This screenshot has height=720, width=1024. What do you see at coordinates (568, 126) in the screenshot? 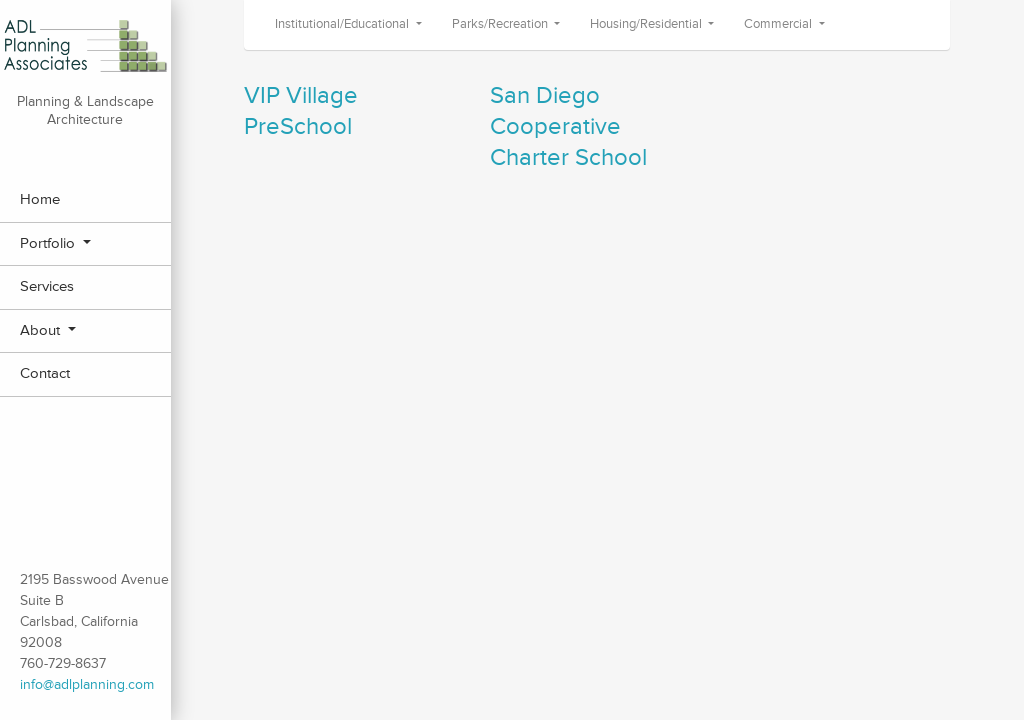
I see `San Diego Cooperative Charter School` at bounding box center [568, 126].